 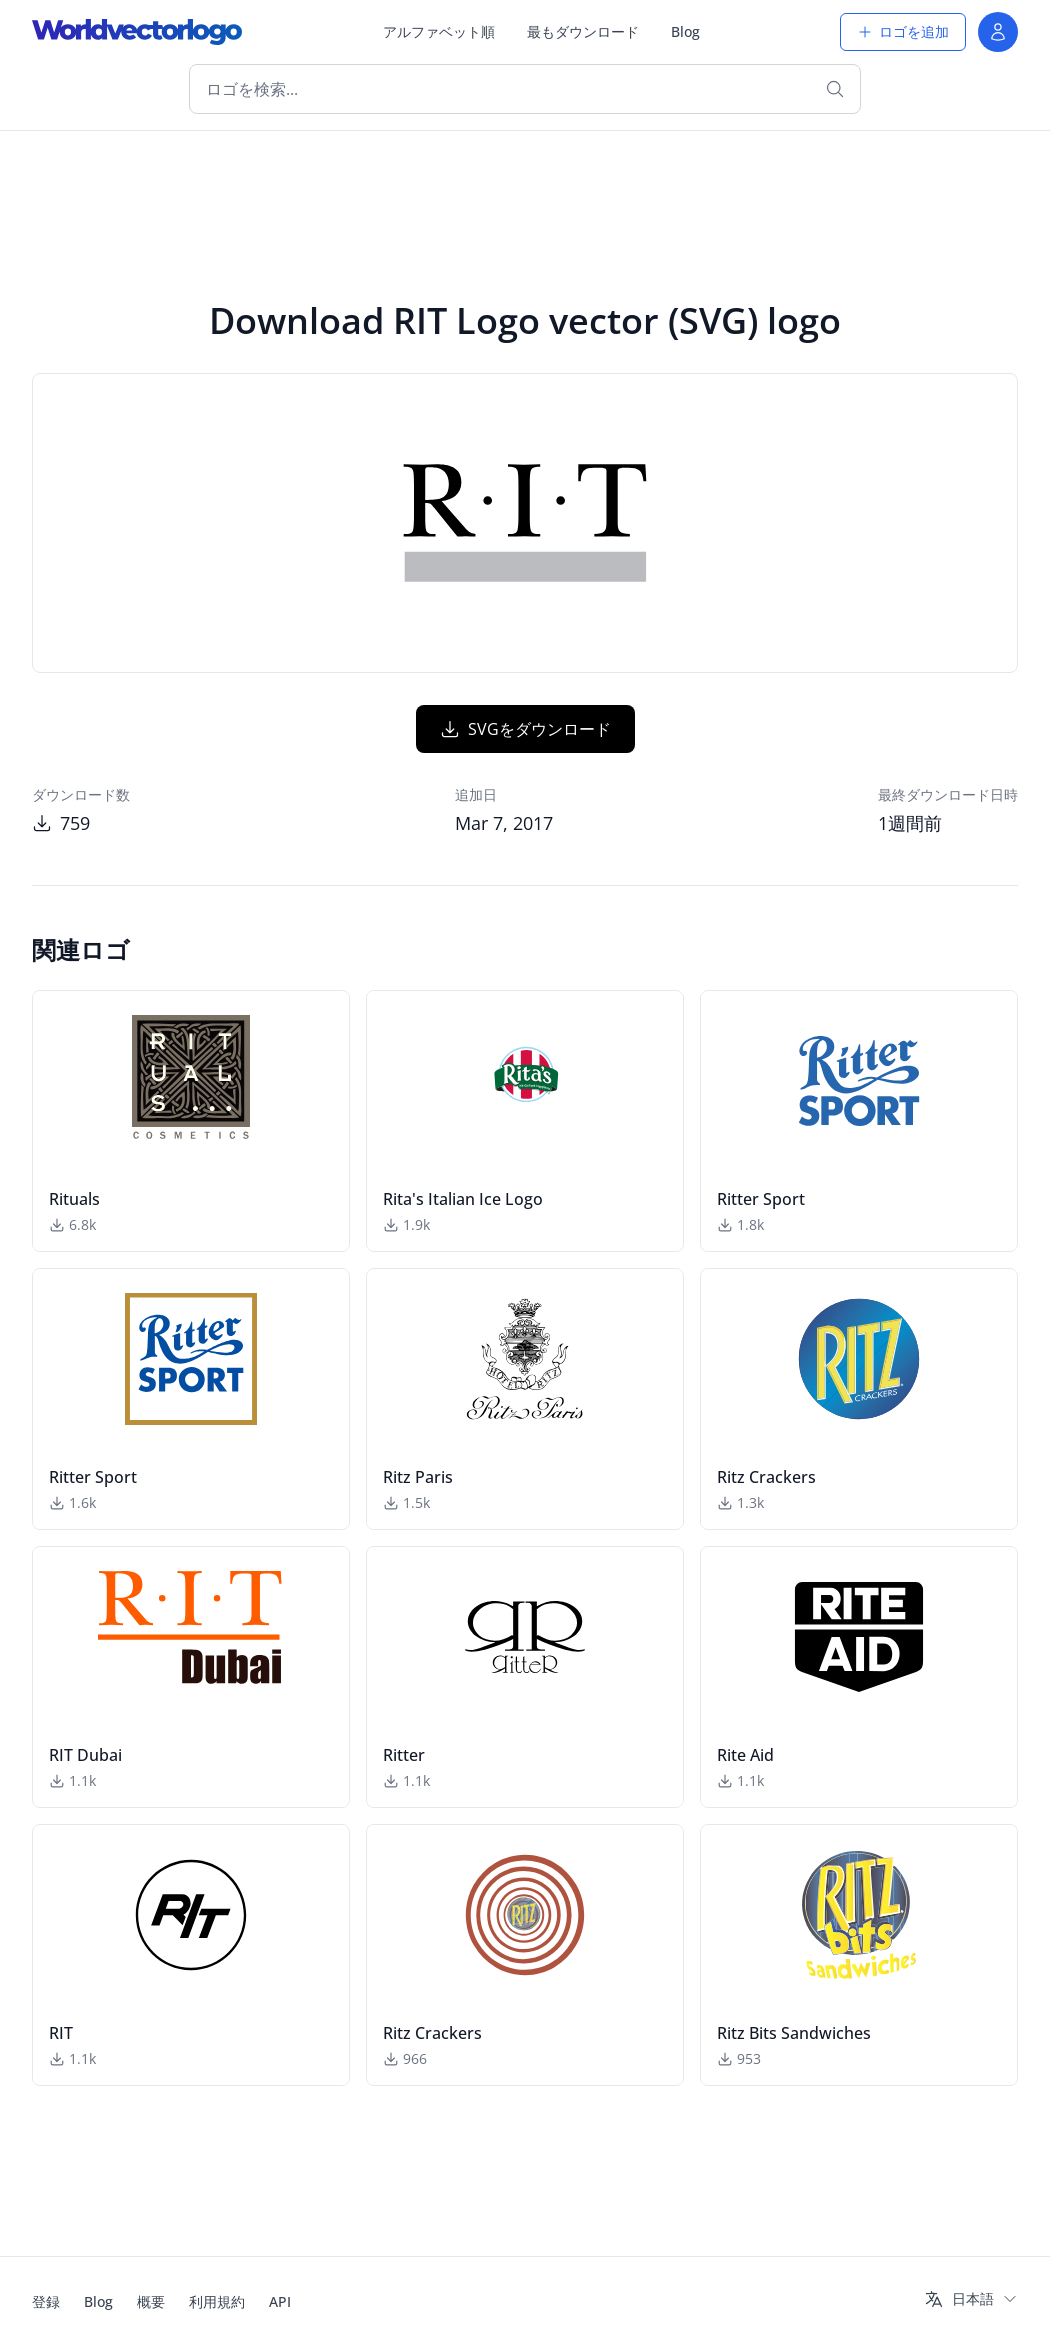 What do you see at coordinates (46, 2301) in the screenshot?
I see `登録` at bounding box center [46, 2301].